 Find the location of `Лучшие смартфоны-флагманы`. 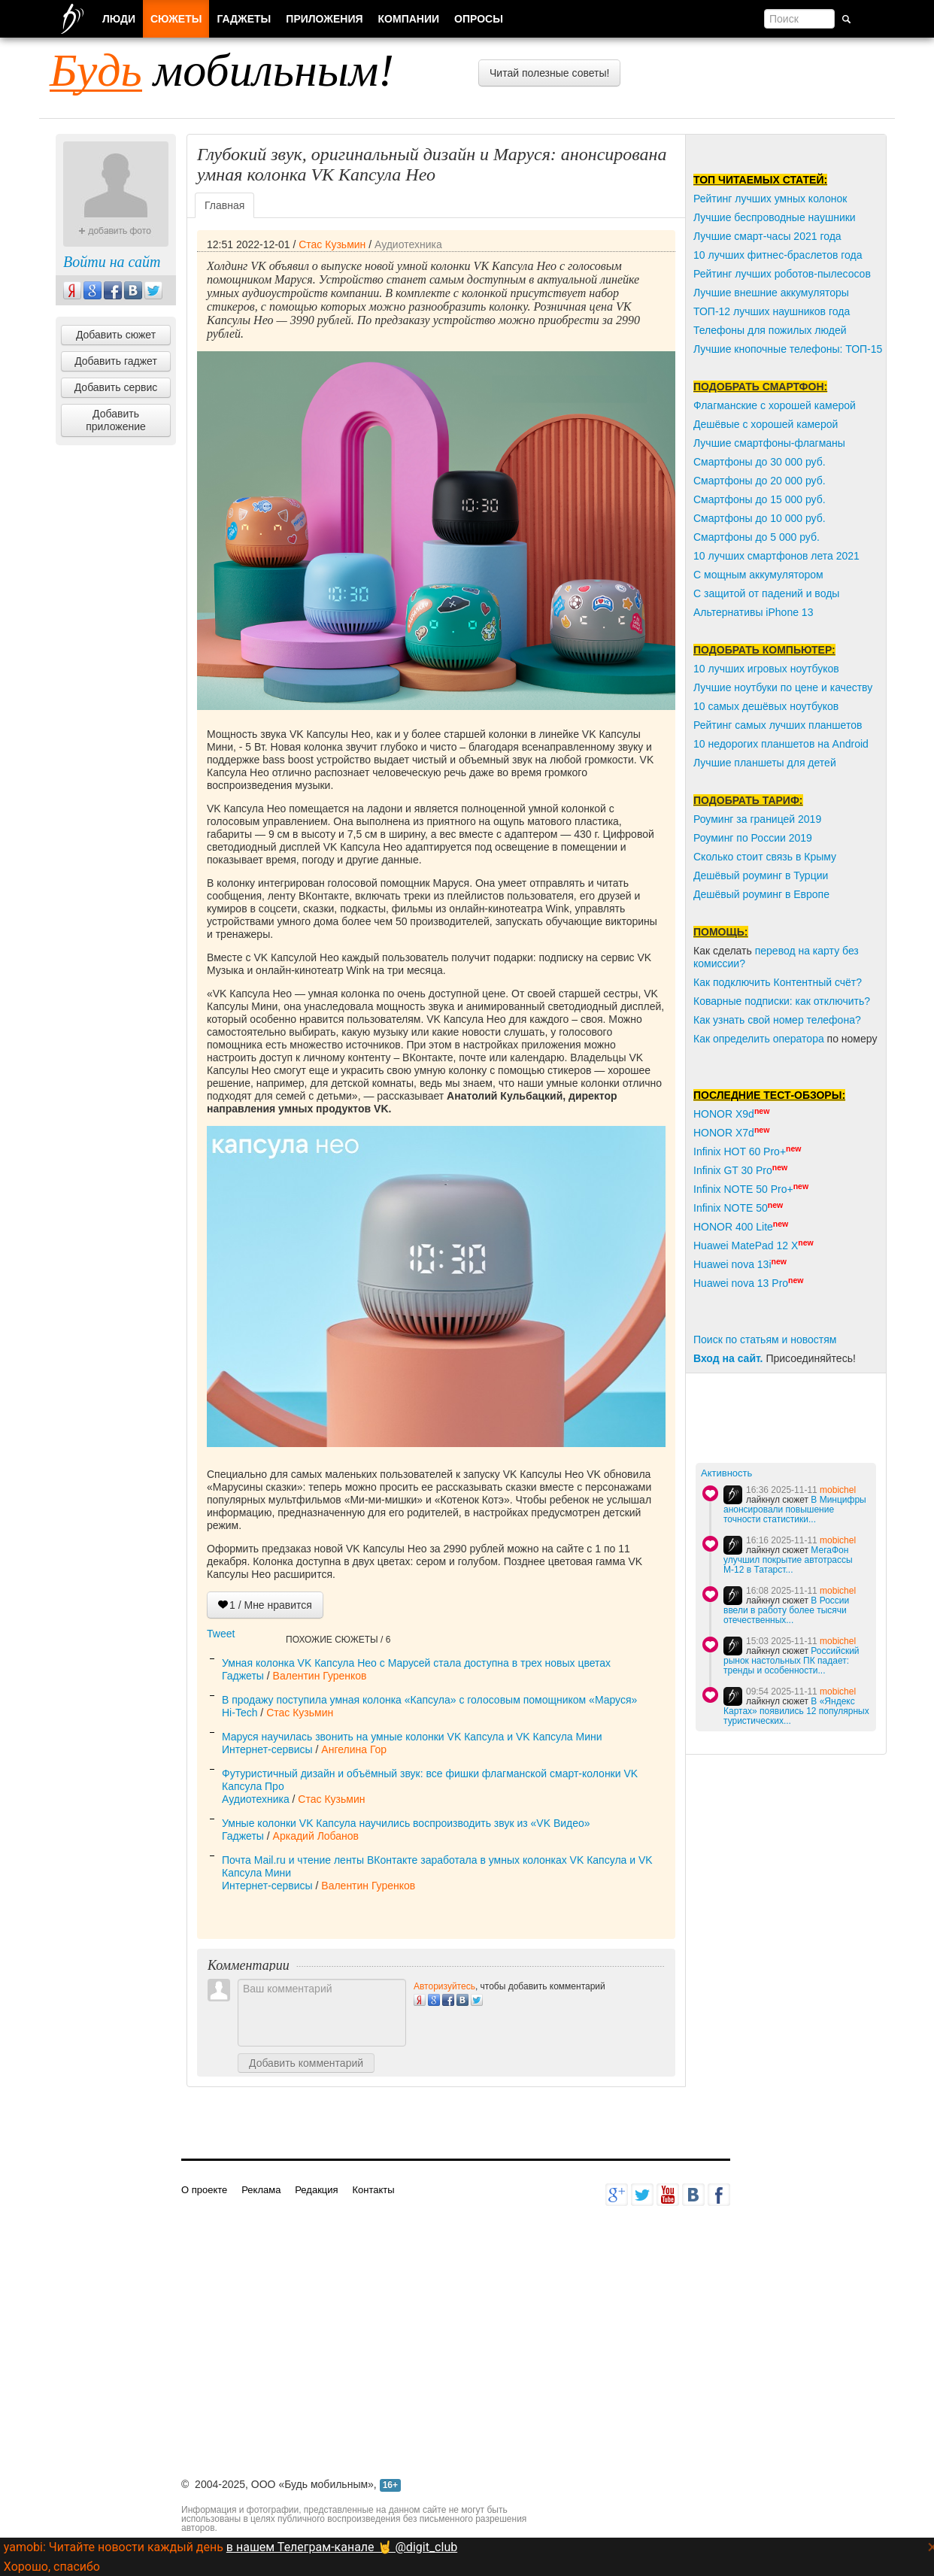

Лучшие смартфоны-флагманы is located at coordinates (769, 443).